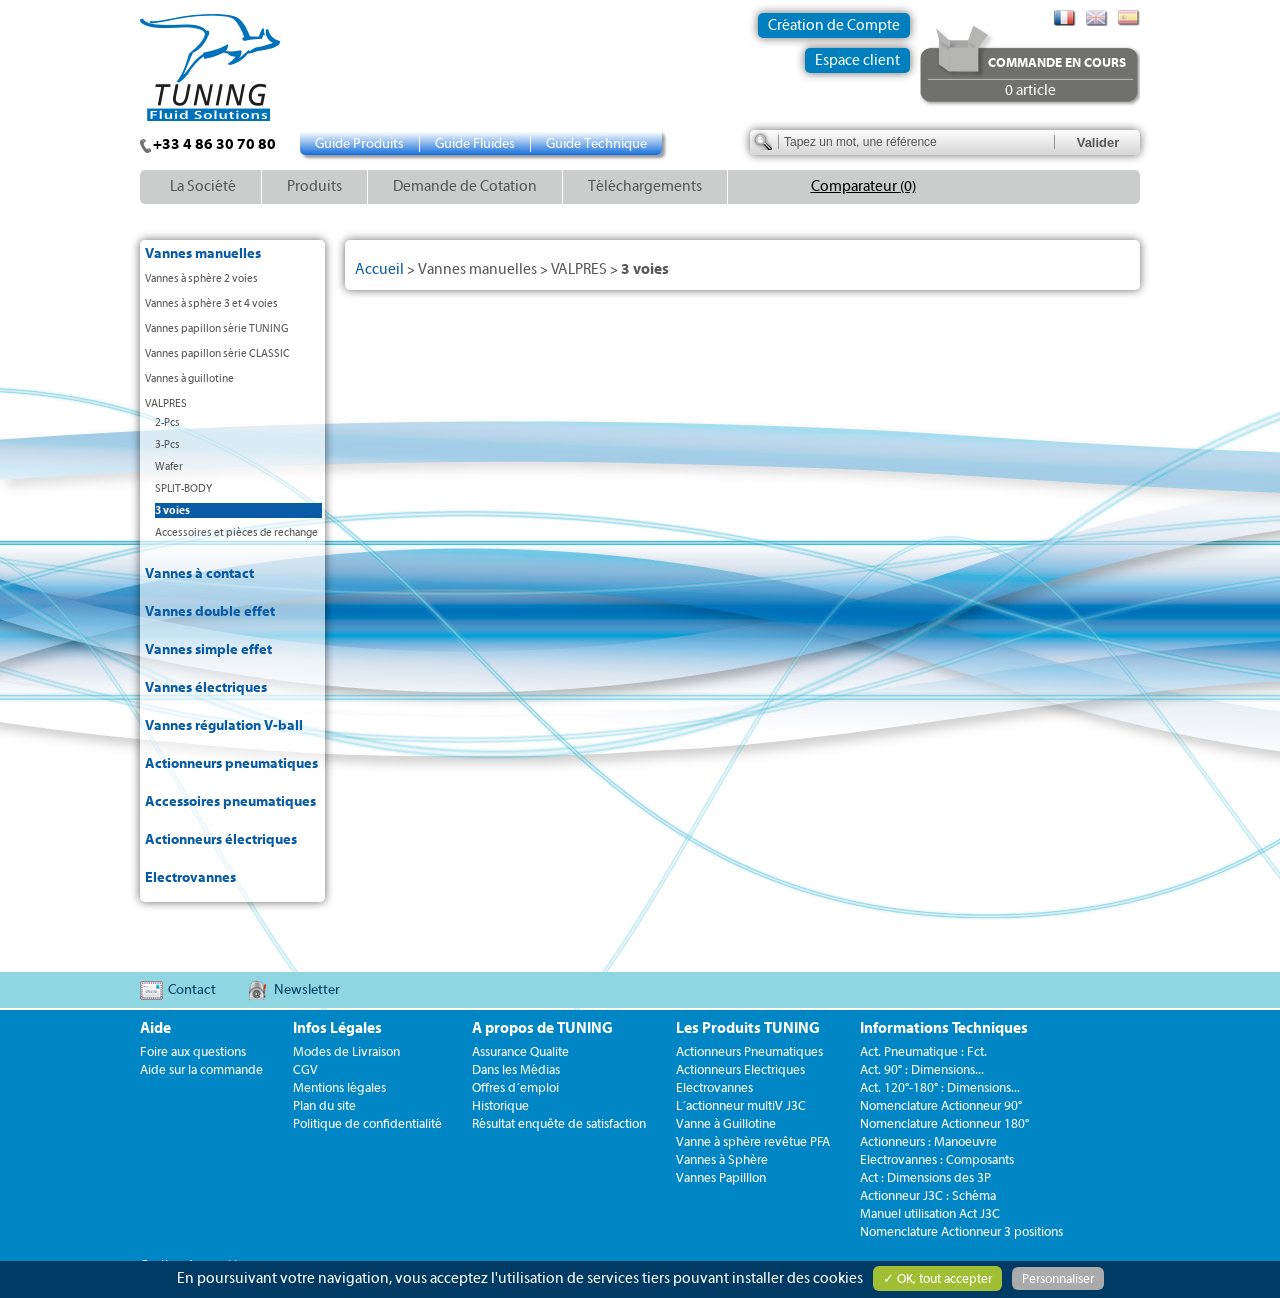  What do you see at coordinates (922, 1069) in the screenshot?
I see `Act. 90° : Dimensions...` at bounding box center [922, 1069].